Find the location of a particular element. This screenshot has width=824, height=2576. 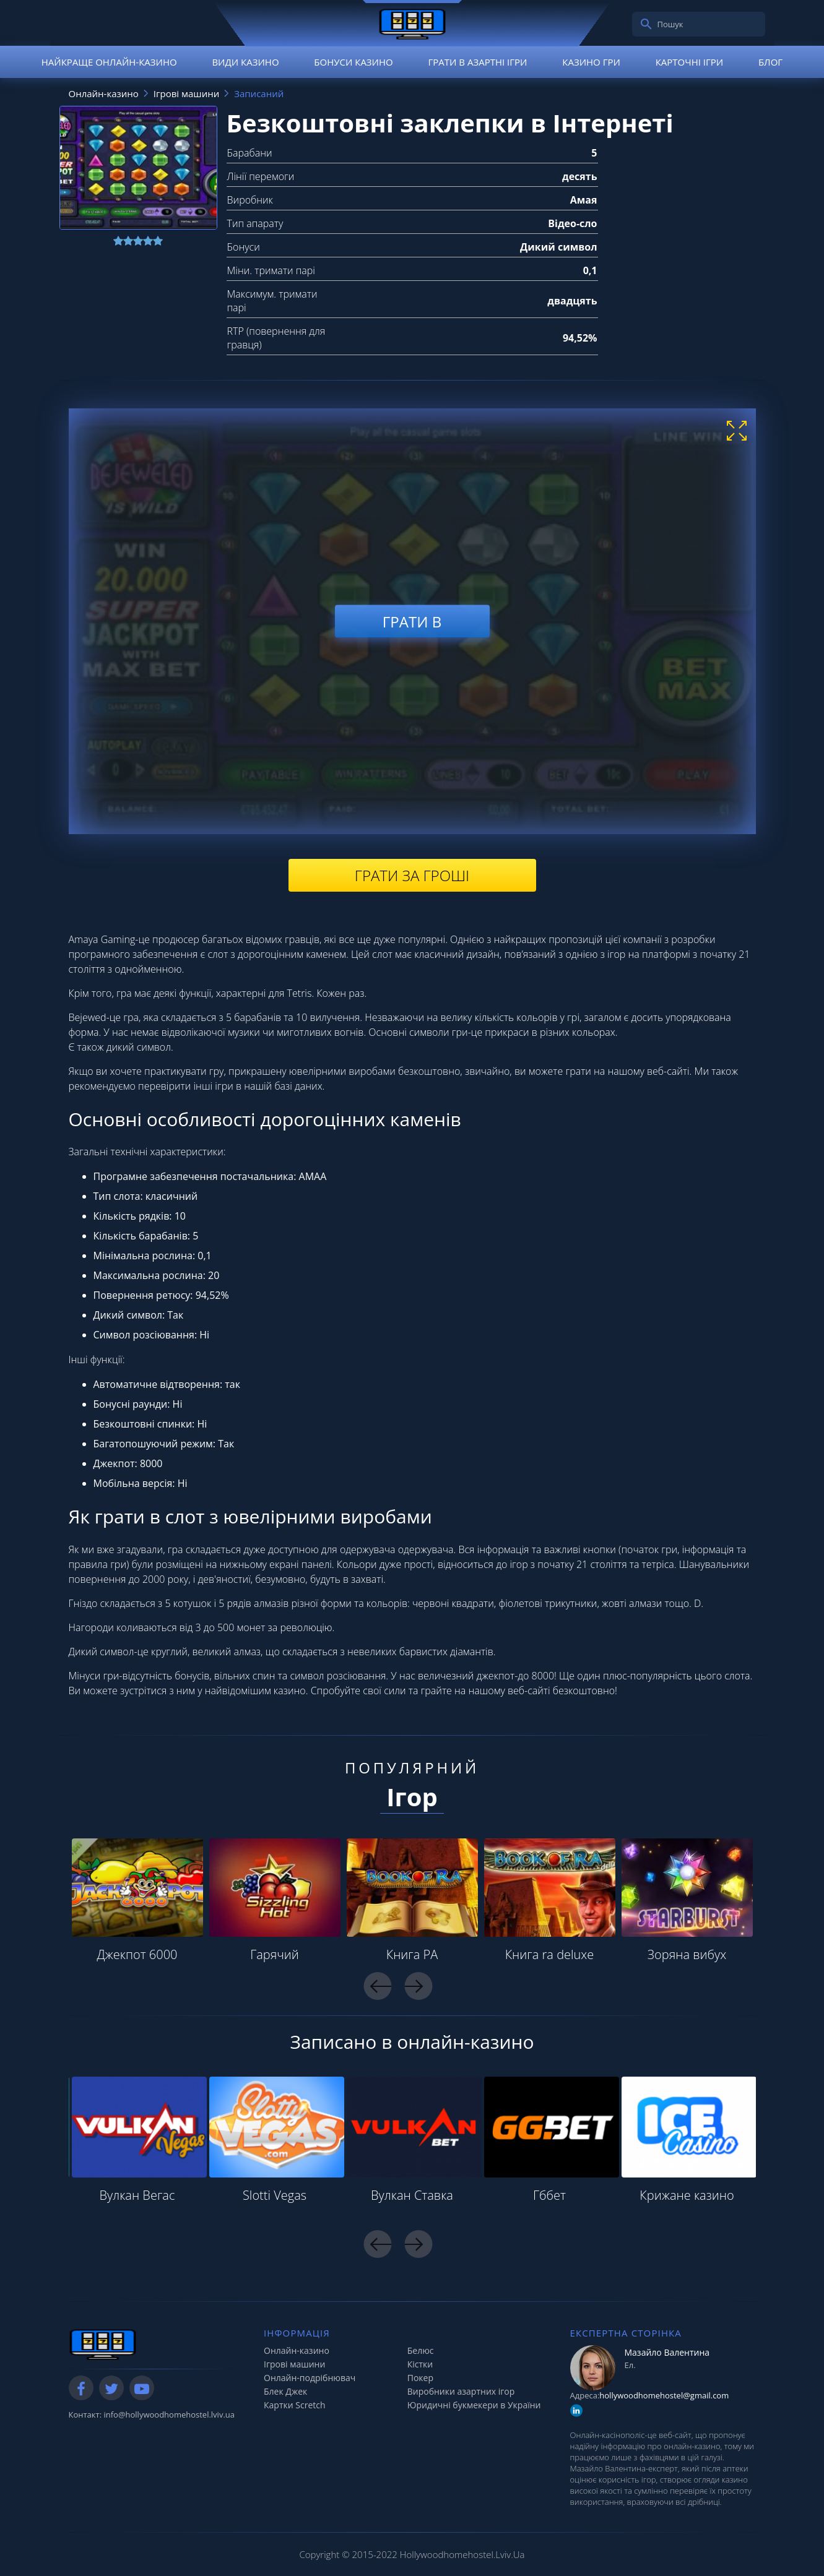

Книга ra deluxe is located at coordinates (549, 1954).